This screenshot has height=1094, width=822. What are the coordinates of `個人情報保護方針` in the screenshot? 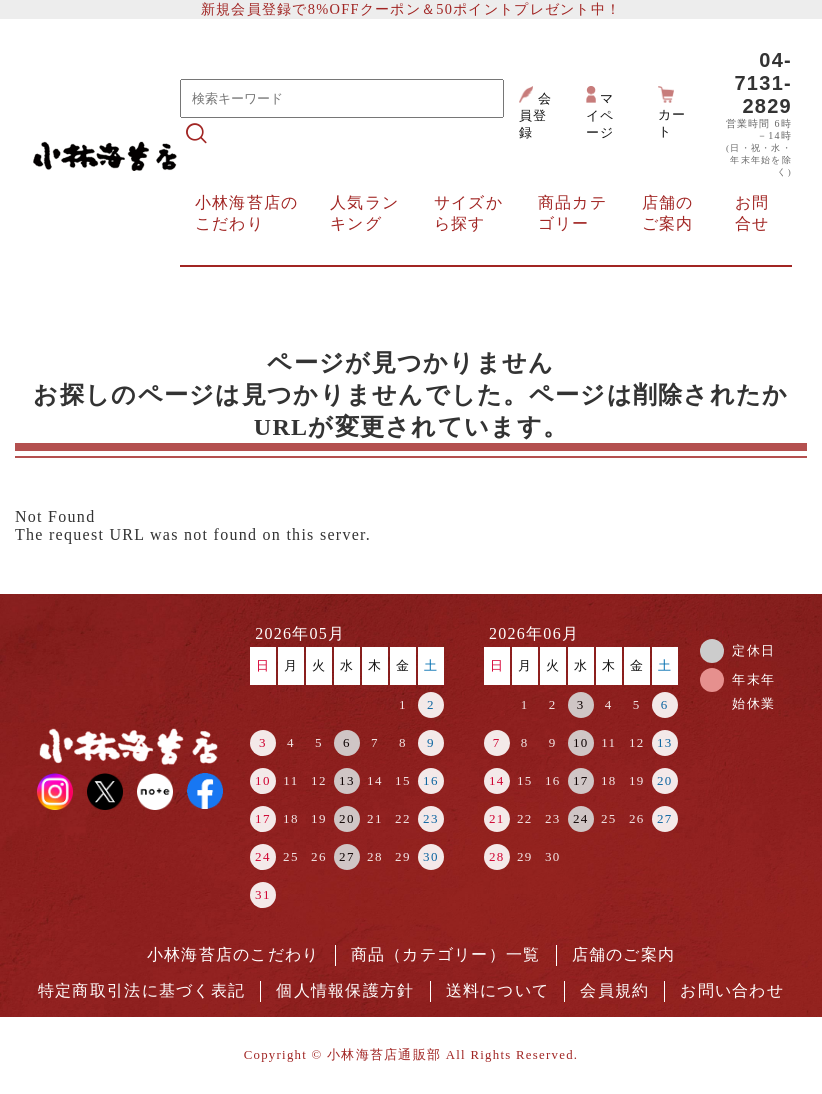 It's located at (345, 990).